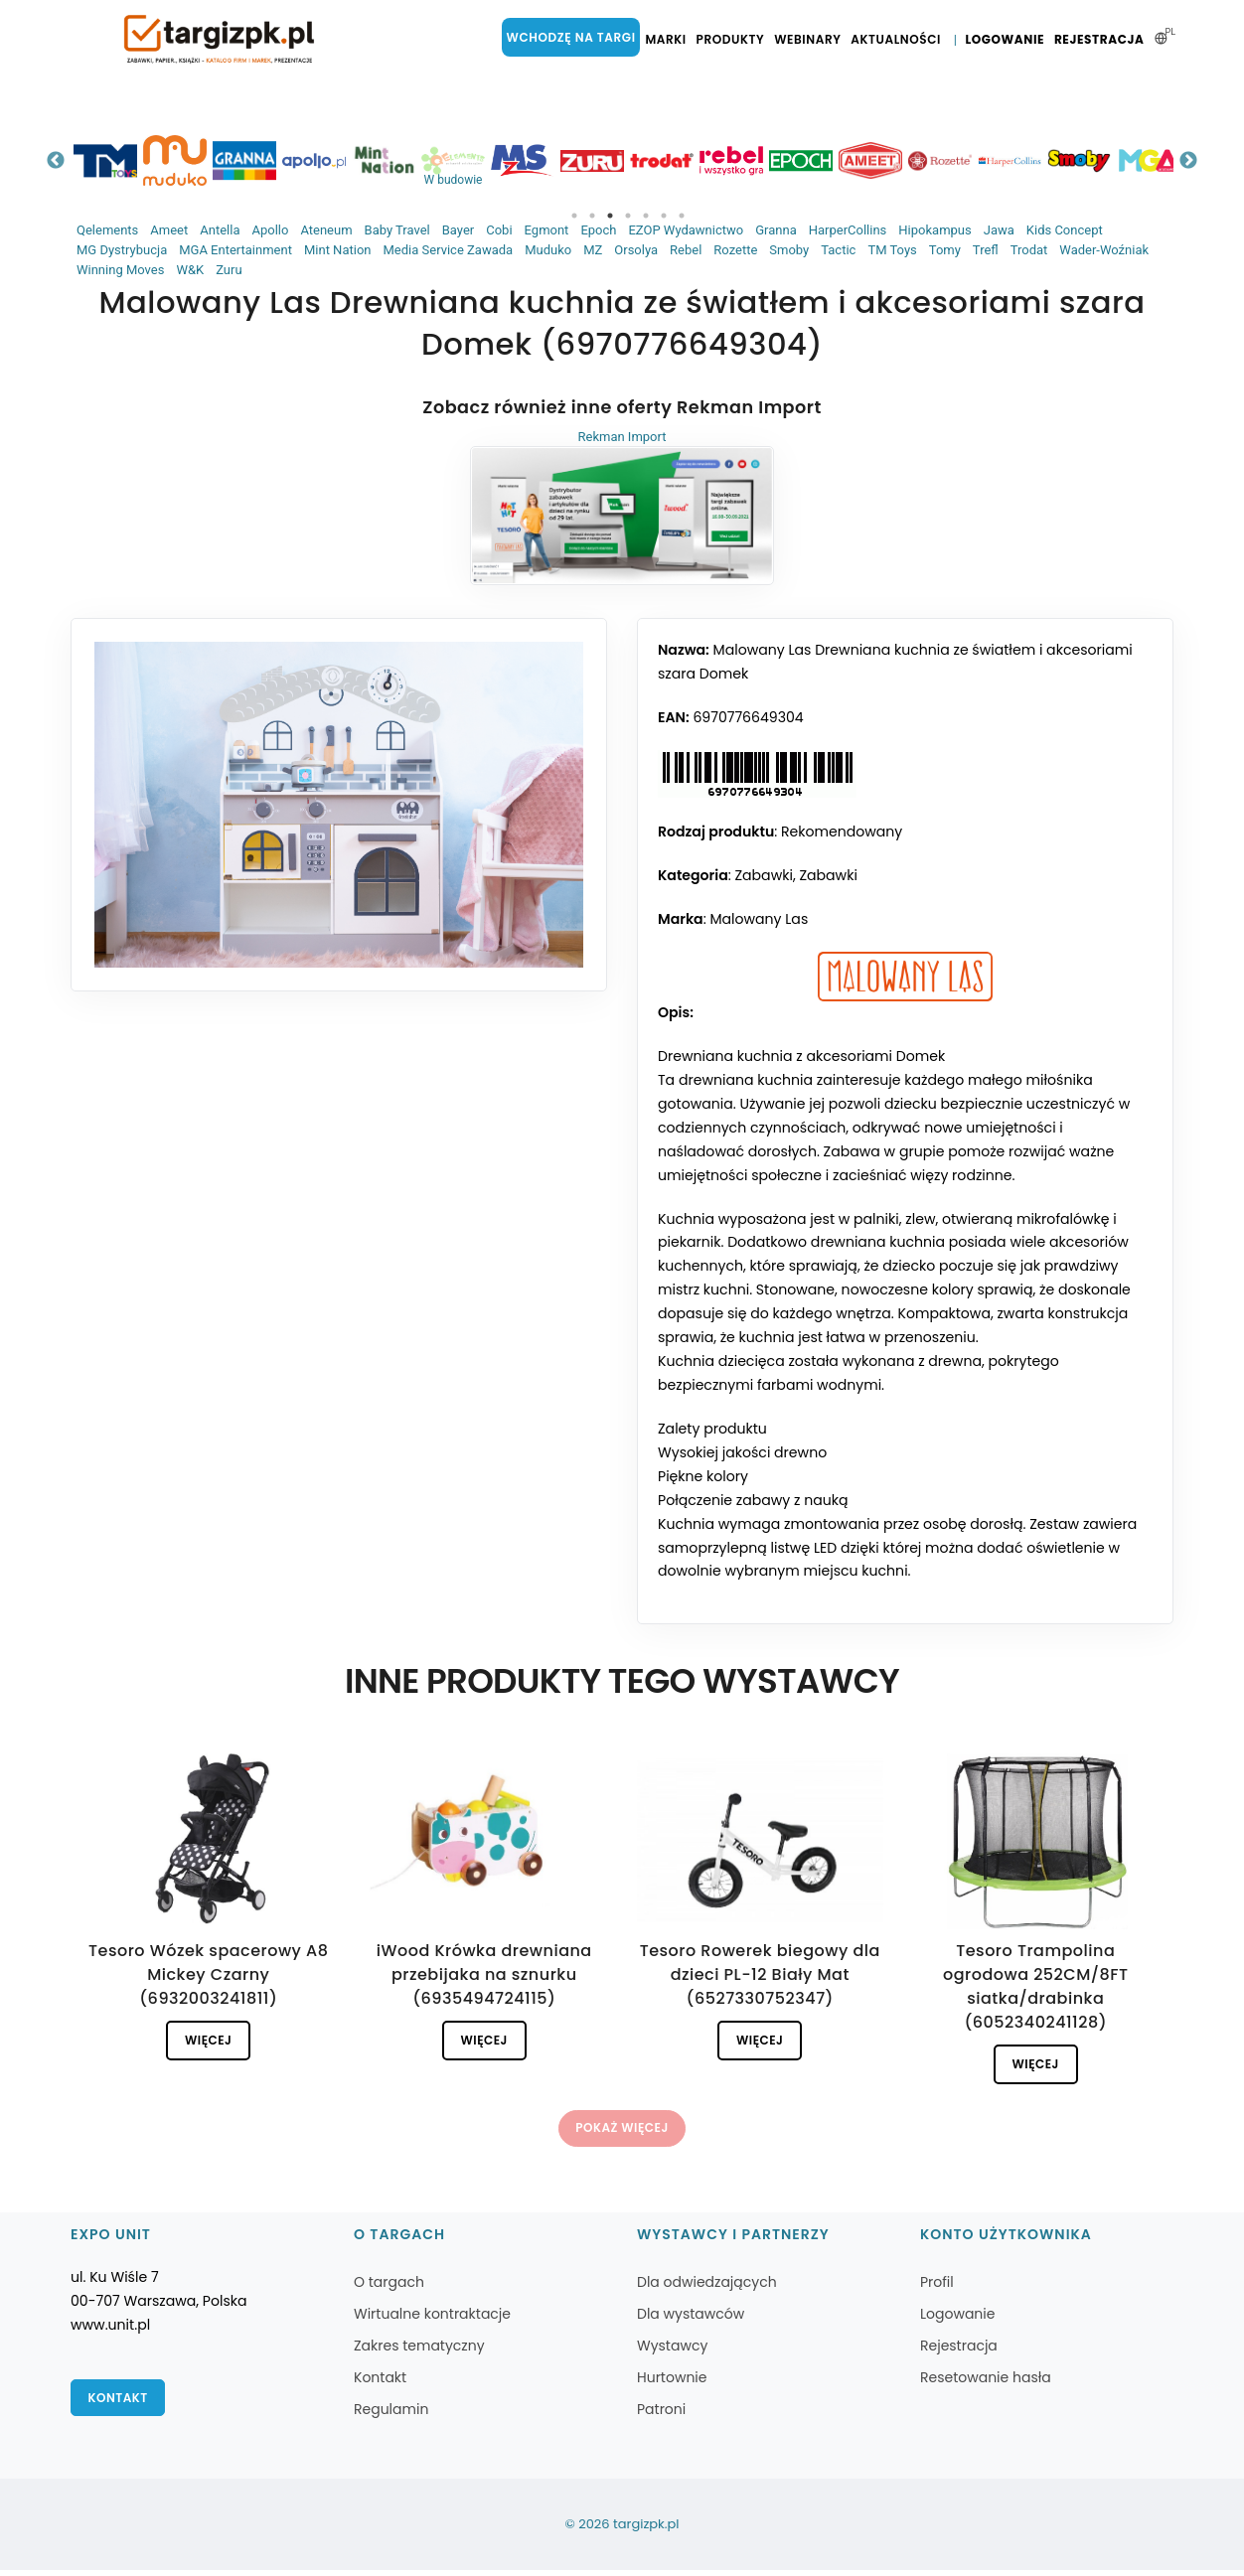  Describe the element at coordinates (841, 832) in the screenshot. I see `Rekomendowany` at that location.